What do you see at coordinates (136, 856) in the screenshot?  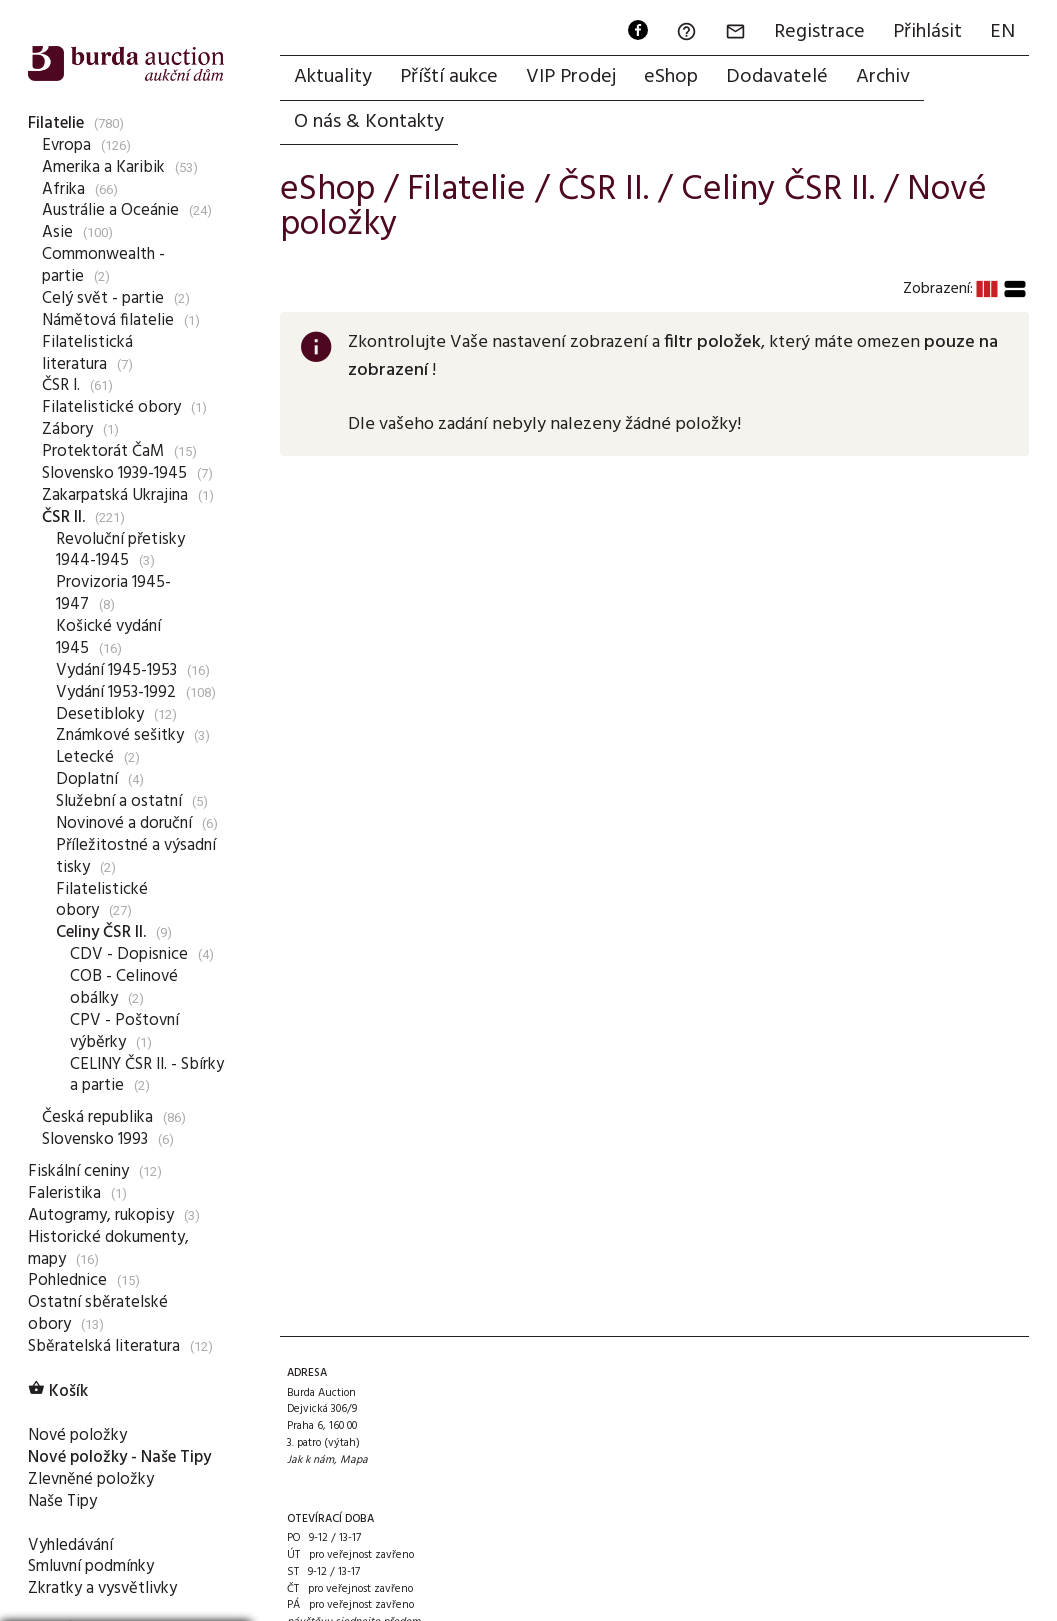 I see `Příležitostné a výsadní tisky` at bounding box center [136, 856].